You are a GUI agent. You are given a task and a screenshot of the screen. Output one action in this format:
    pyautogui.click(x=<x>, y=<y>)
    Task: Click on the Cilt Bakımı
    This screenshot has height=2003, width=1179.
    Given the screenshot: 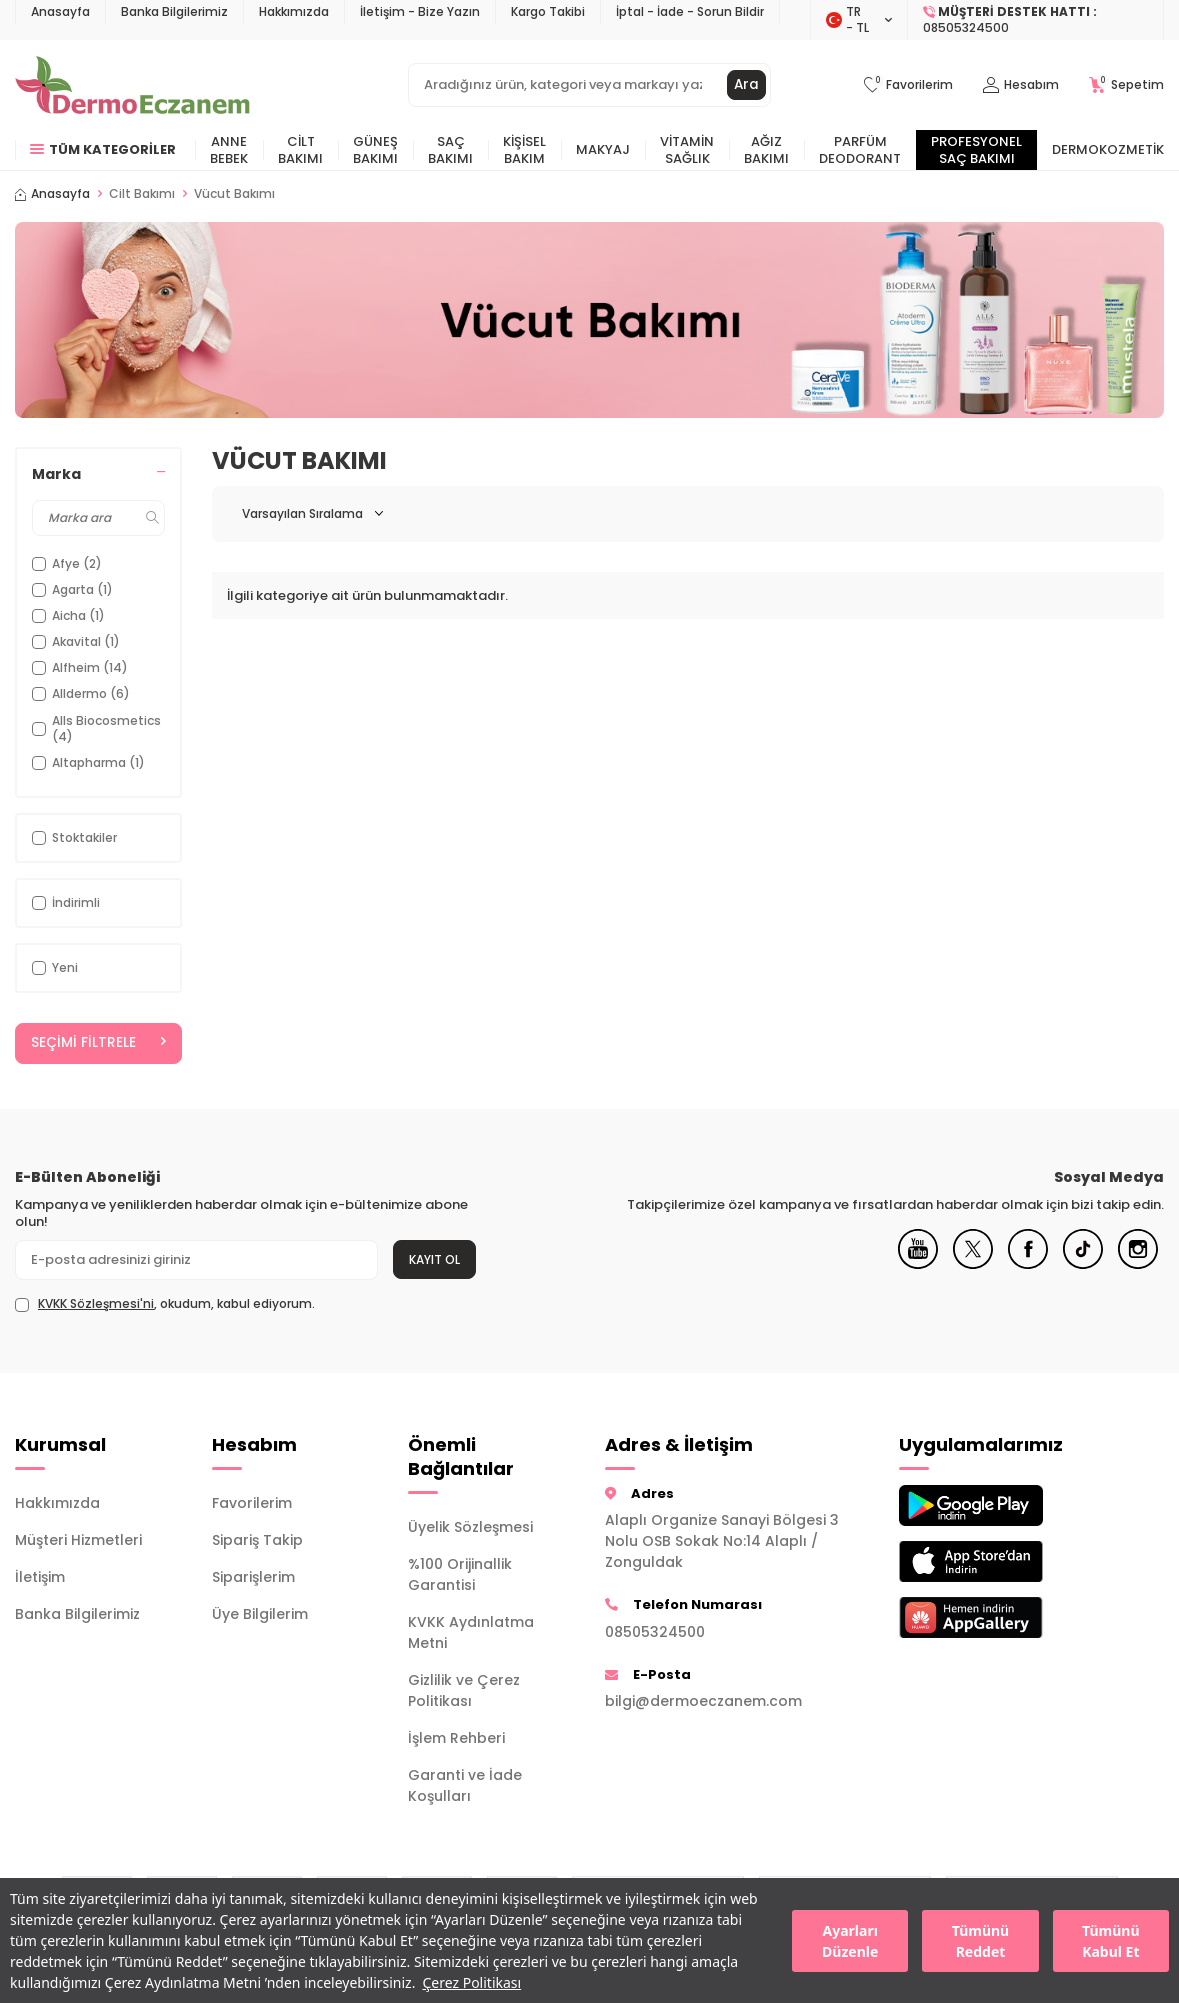 What is the action you would take?
    pyautogui.click(x=300, y=150)
    